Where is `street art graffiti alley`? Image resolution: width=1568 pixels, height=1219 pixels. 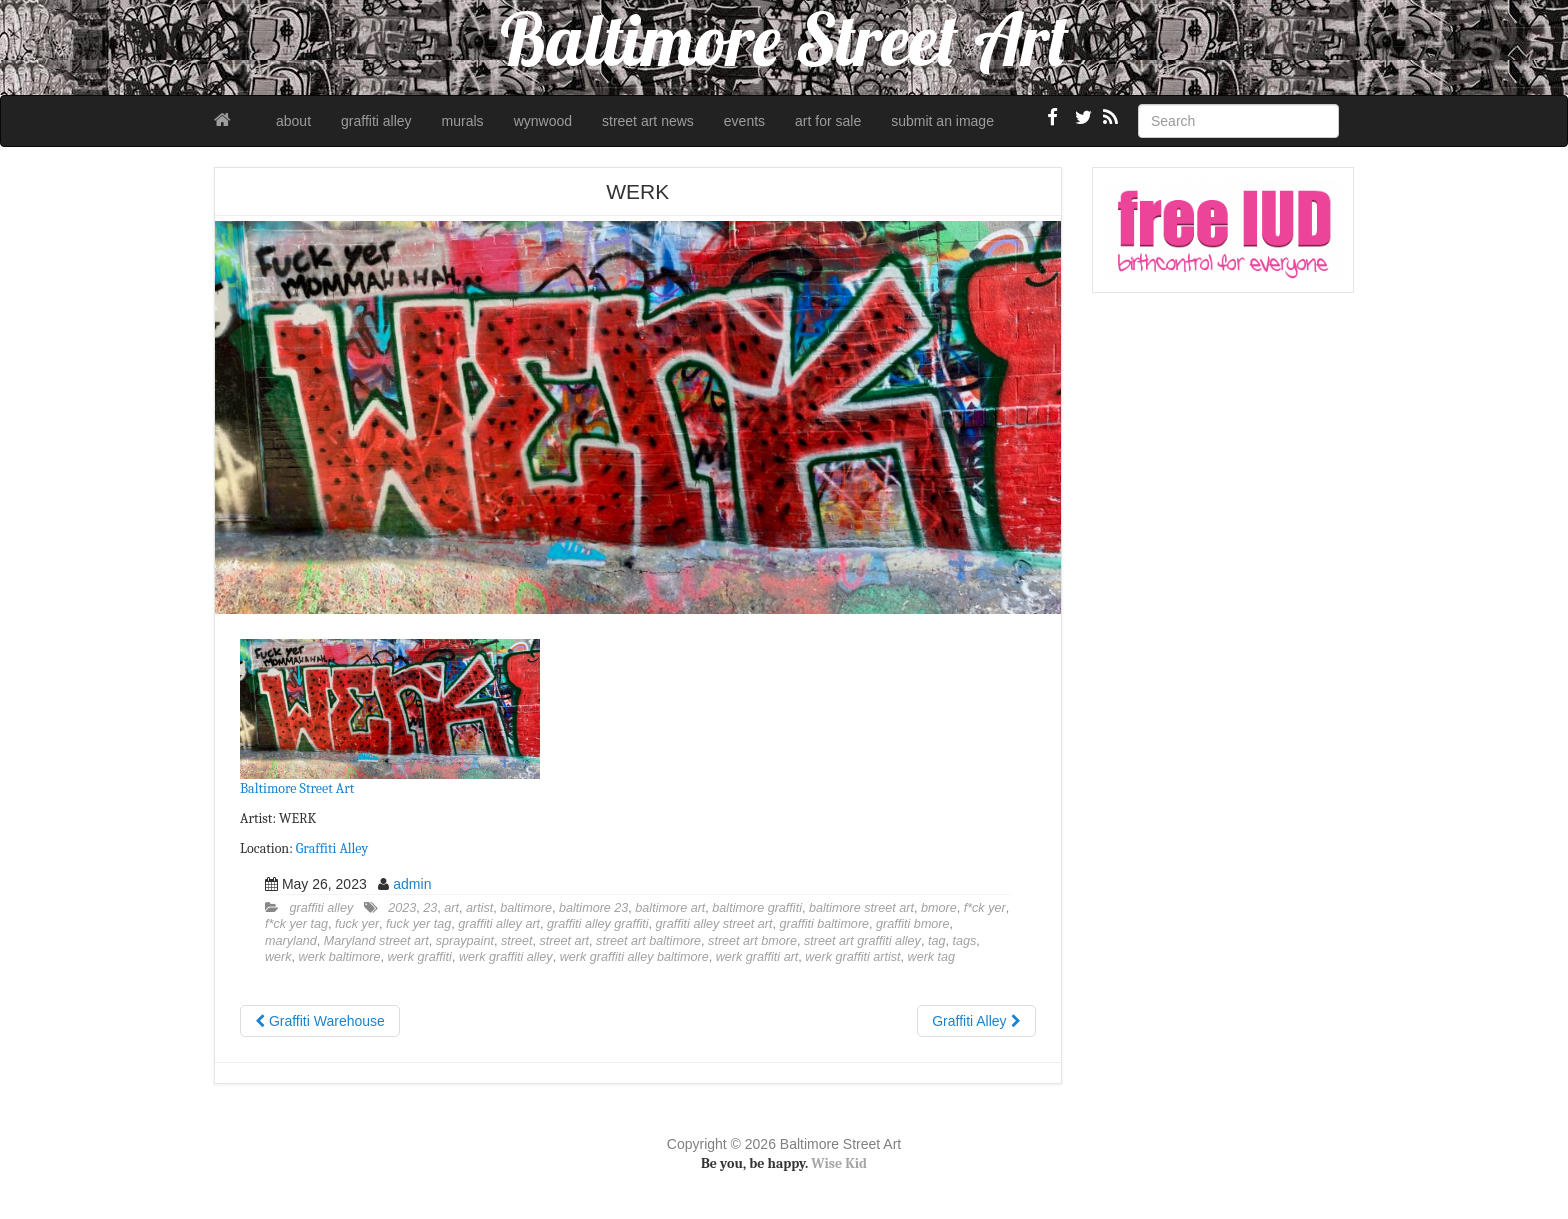
street art graffiti alley is located at coordinates (862, 941).